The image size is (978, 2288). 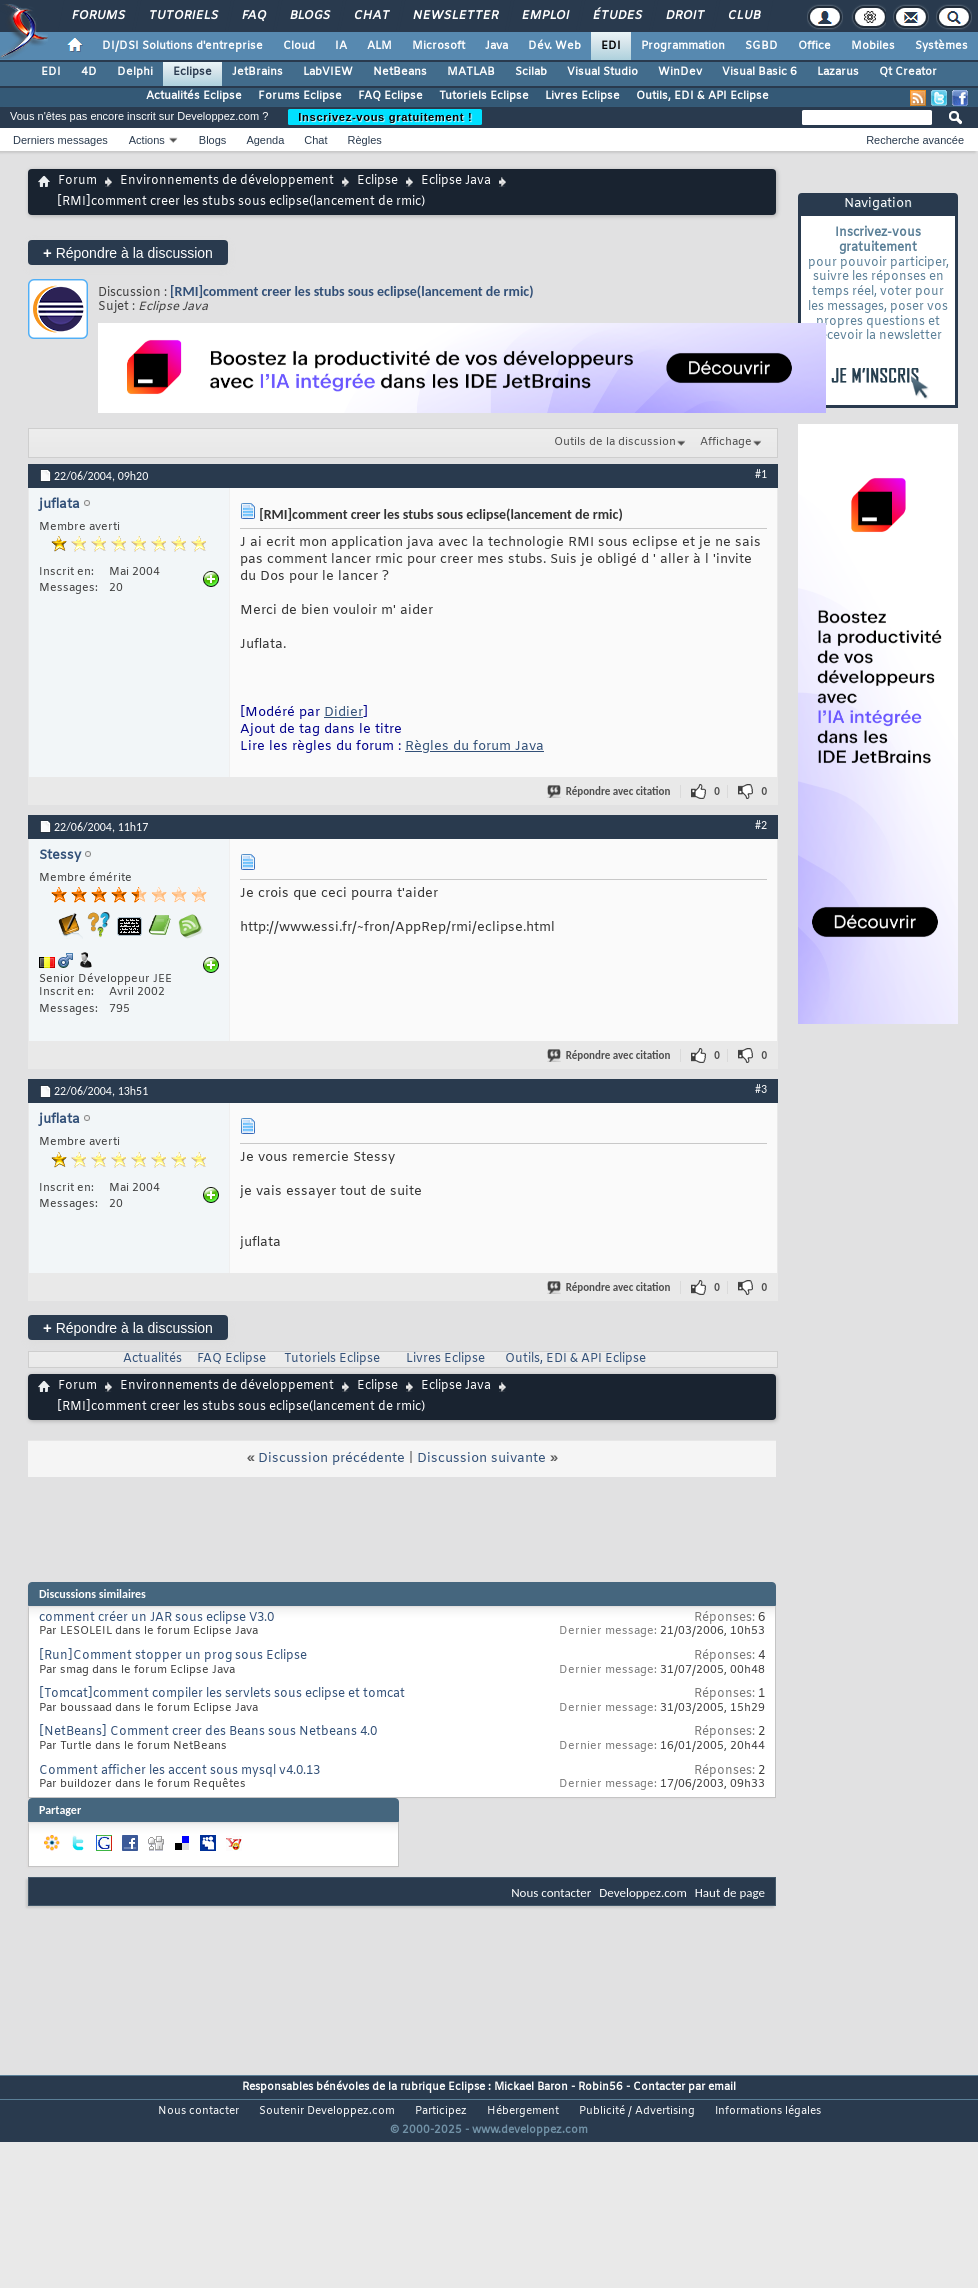 What do you see at coordinates (683, 46) in the screenshot?
I see `Programmation` at bounding box center [683, 46].